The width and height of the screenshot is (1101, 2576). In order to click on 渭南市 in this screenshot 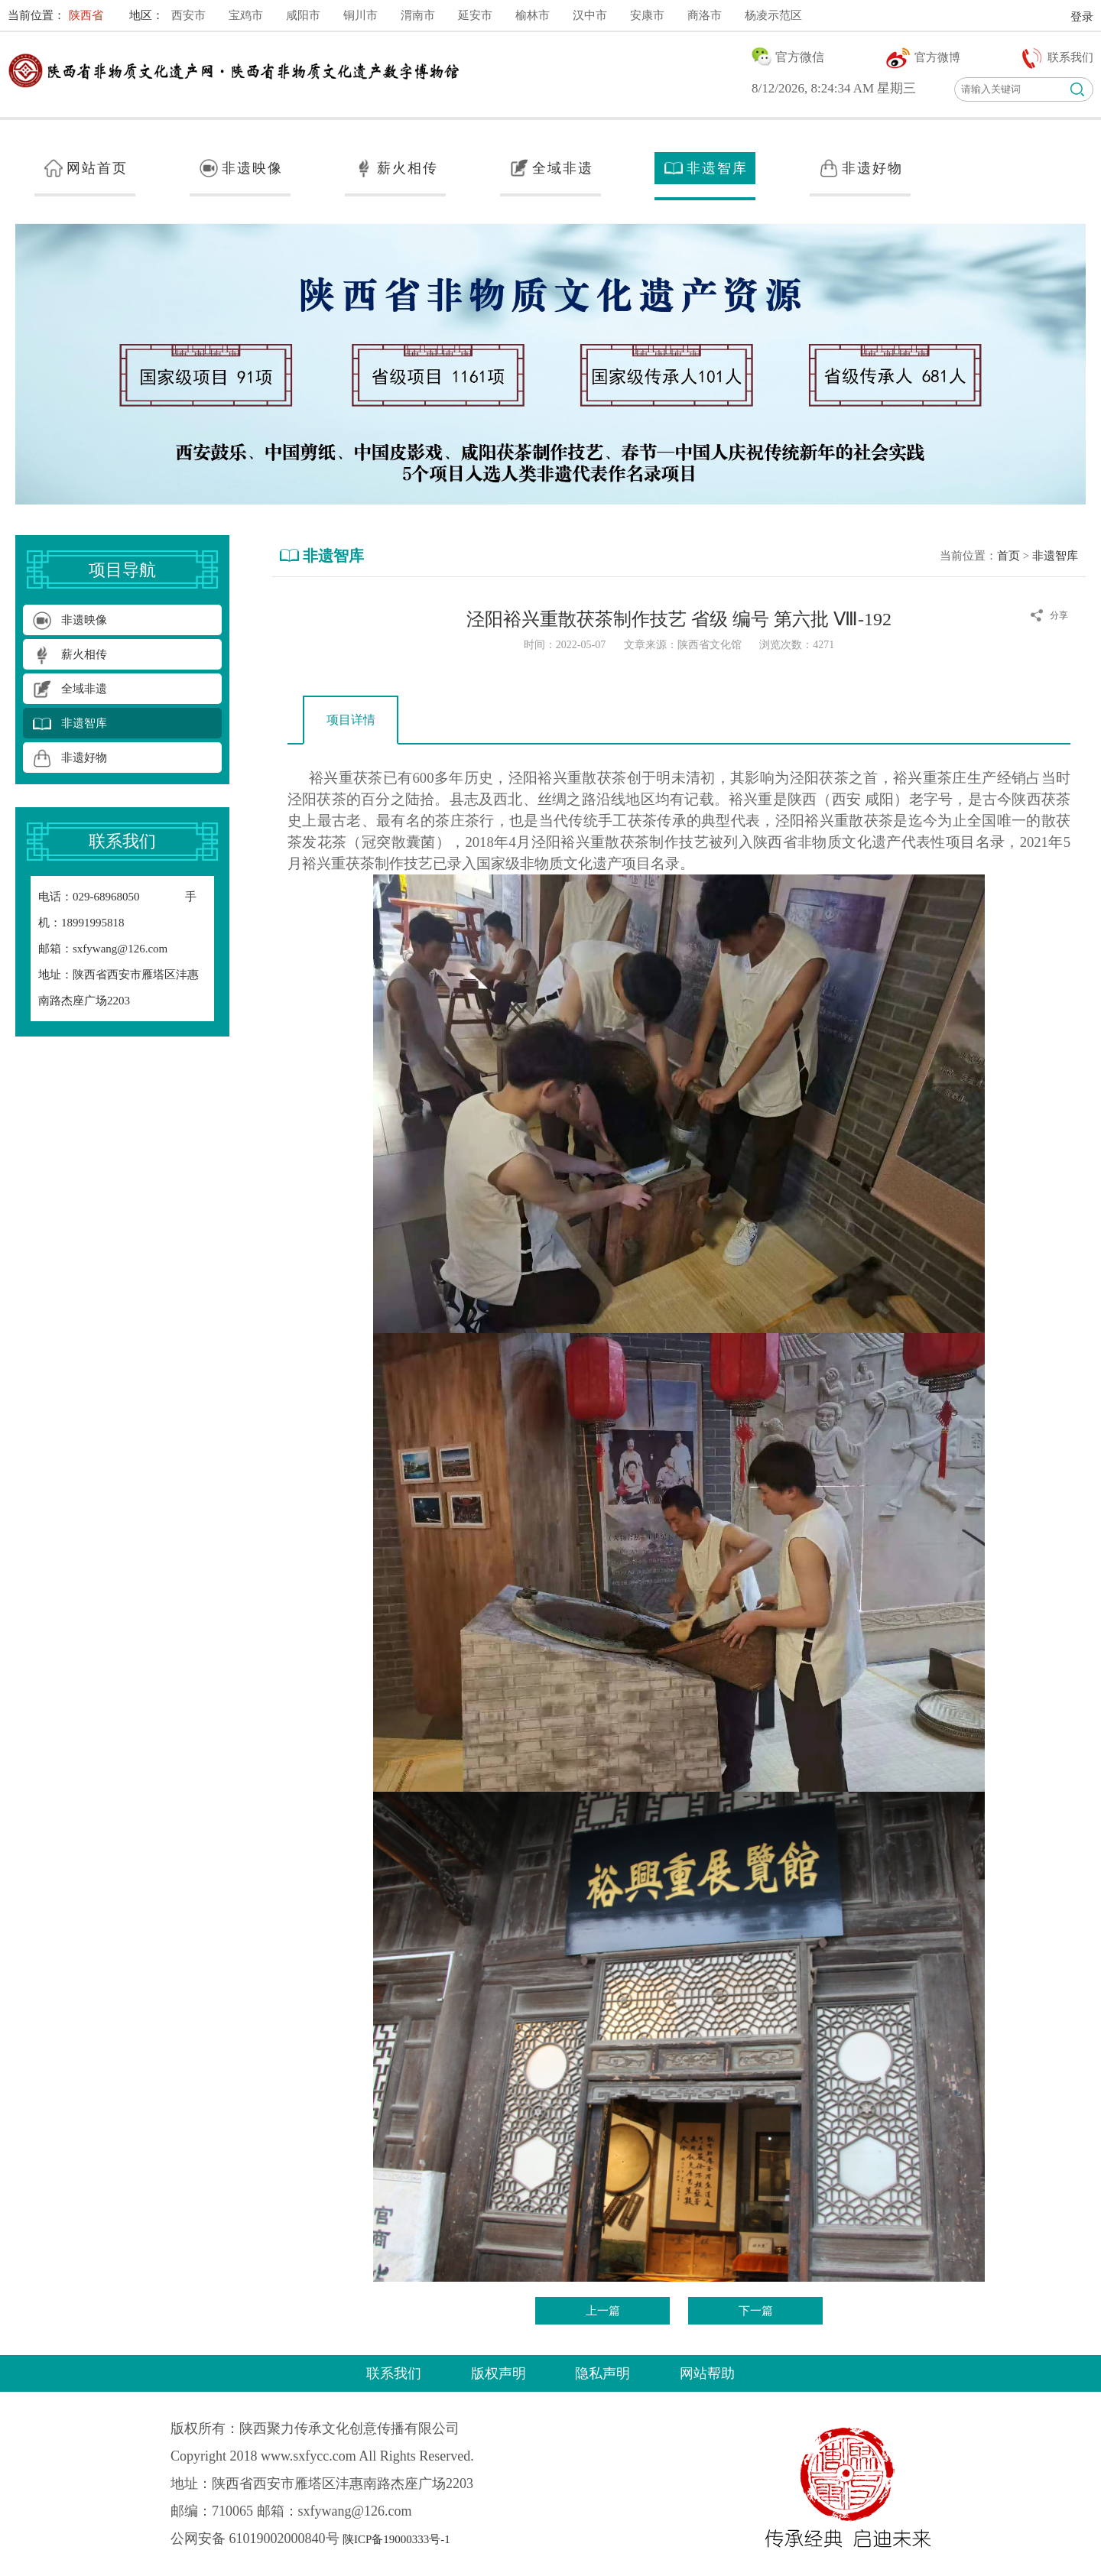, I will do `click(418, 15)`.